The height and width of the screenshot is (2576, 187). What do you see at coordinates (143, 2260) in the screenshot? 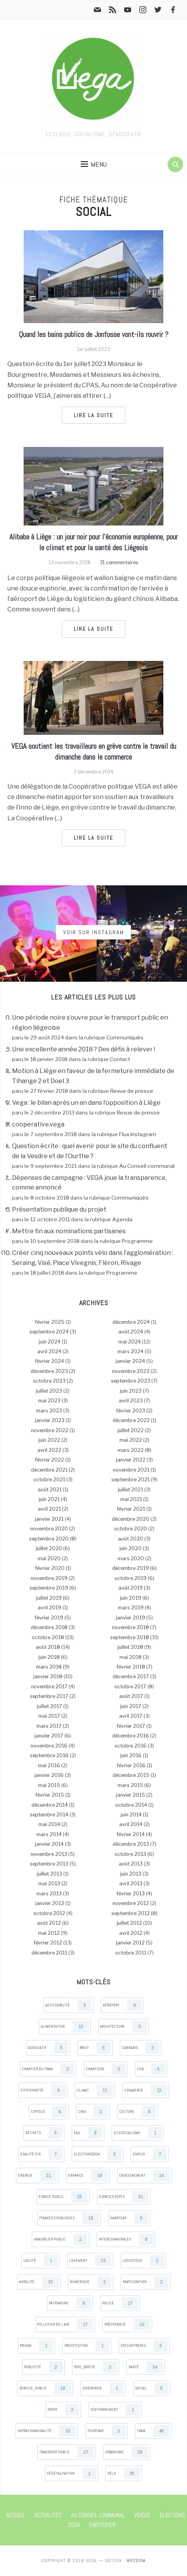
I see `Logistique [Logistique (2 items)]` at bounding box center [143, 2260].